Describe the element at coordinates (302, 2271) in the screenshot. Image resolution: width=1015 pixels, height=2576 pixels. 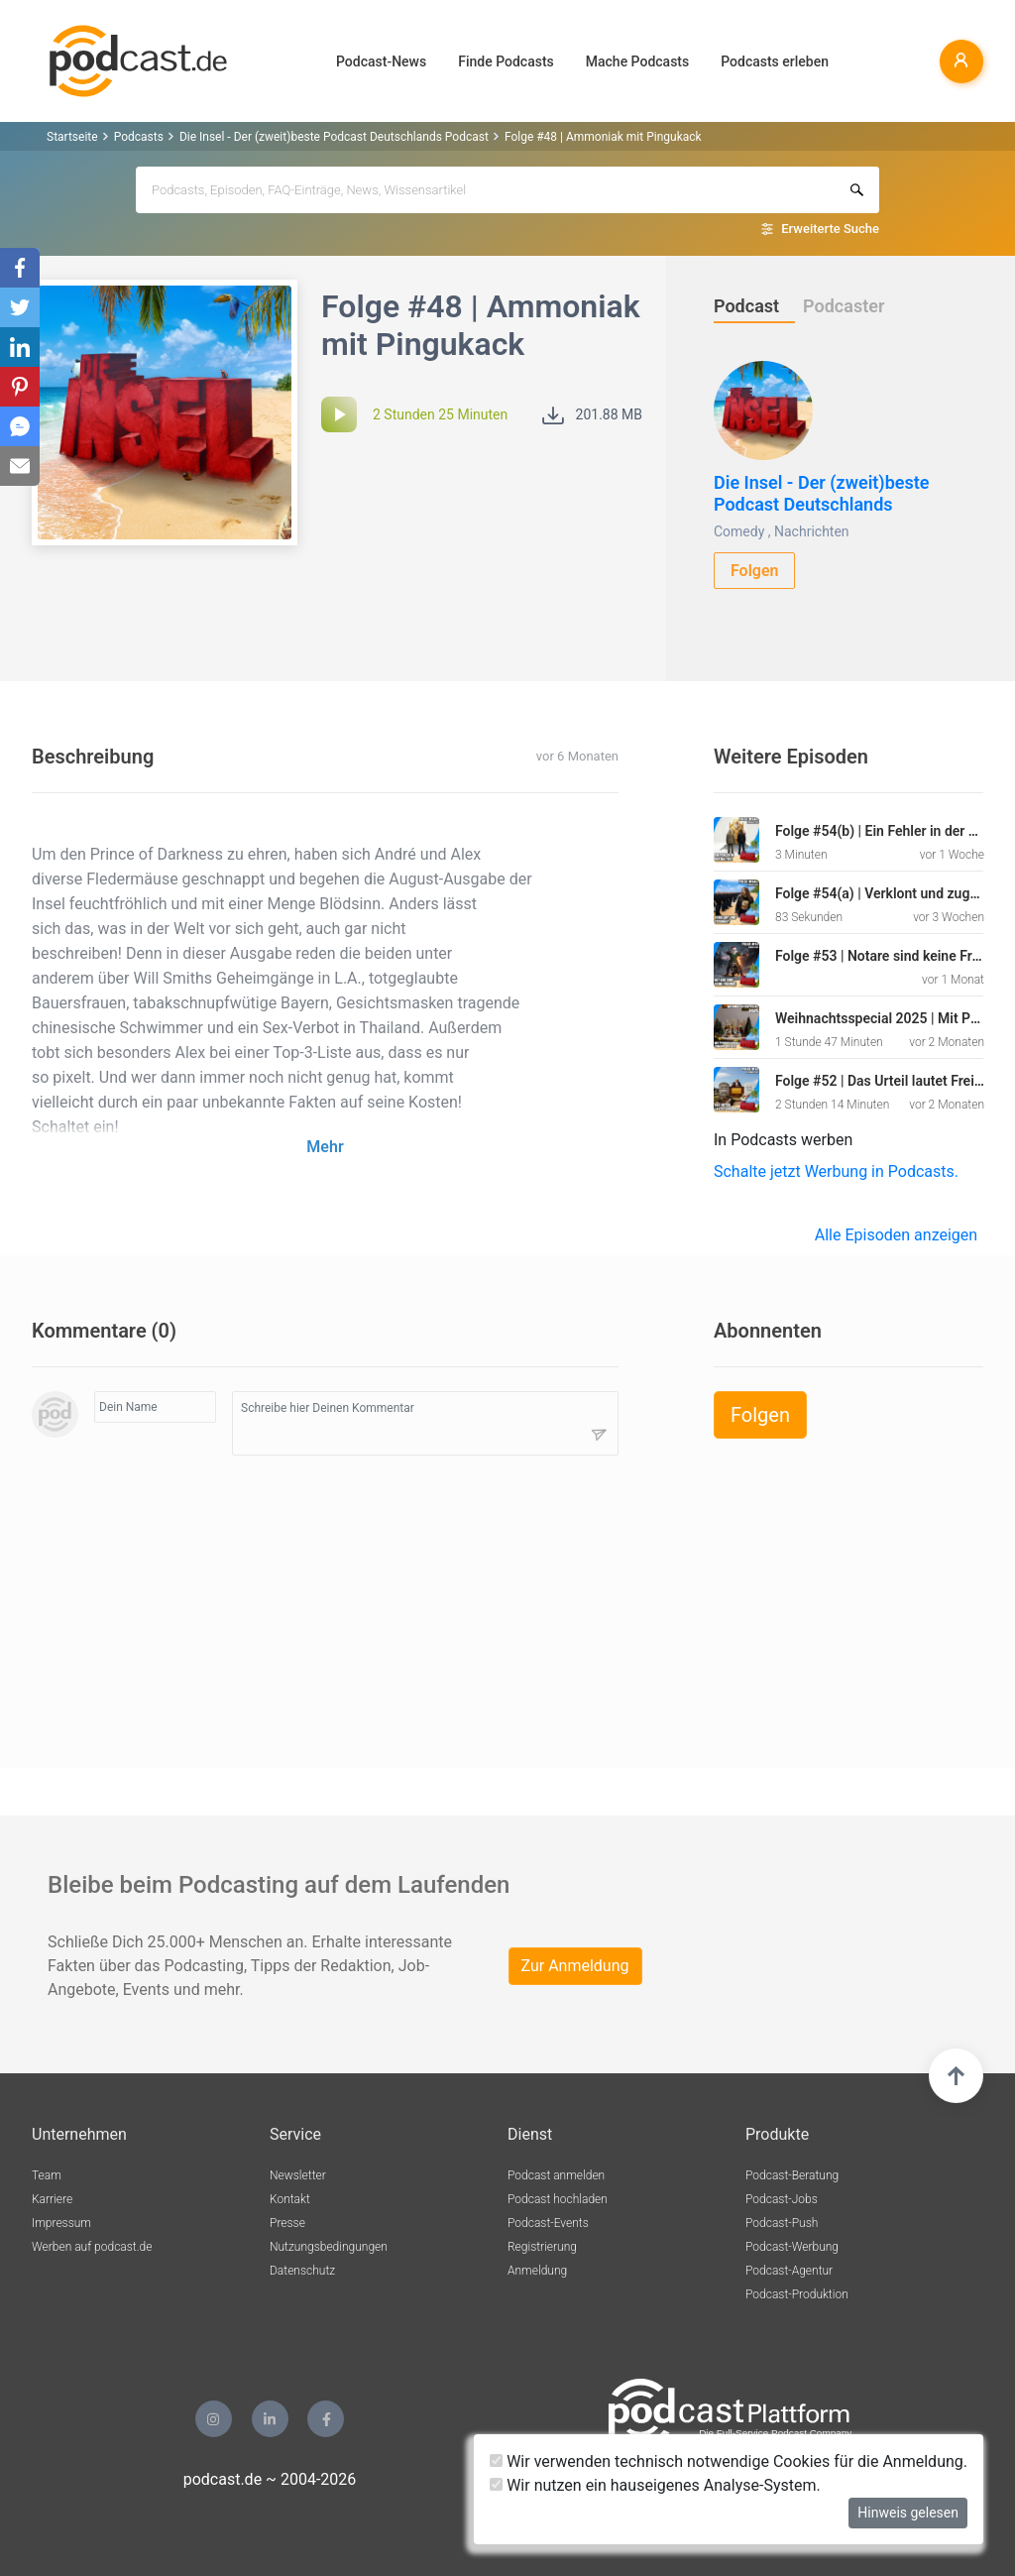
I see `Datenschutz` at that location.